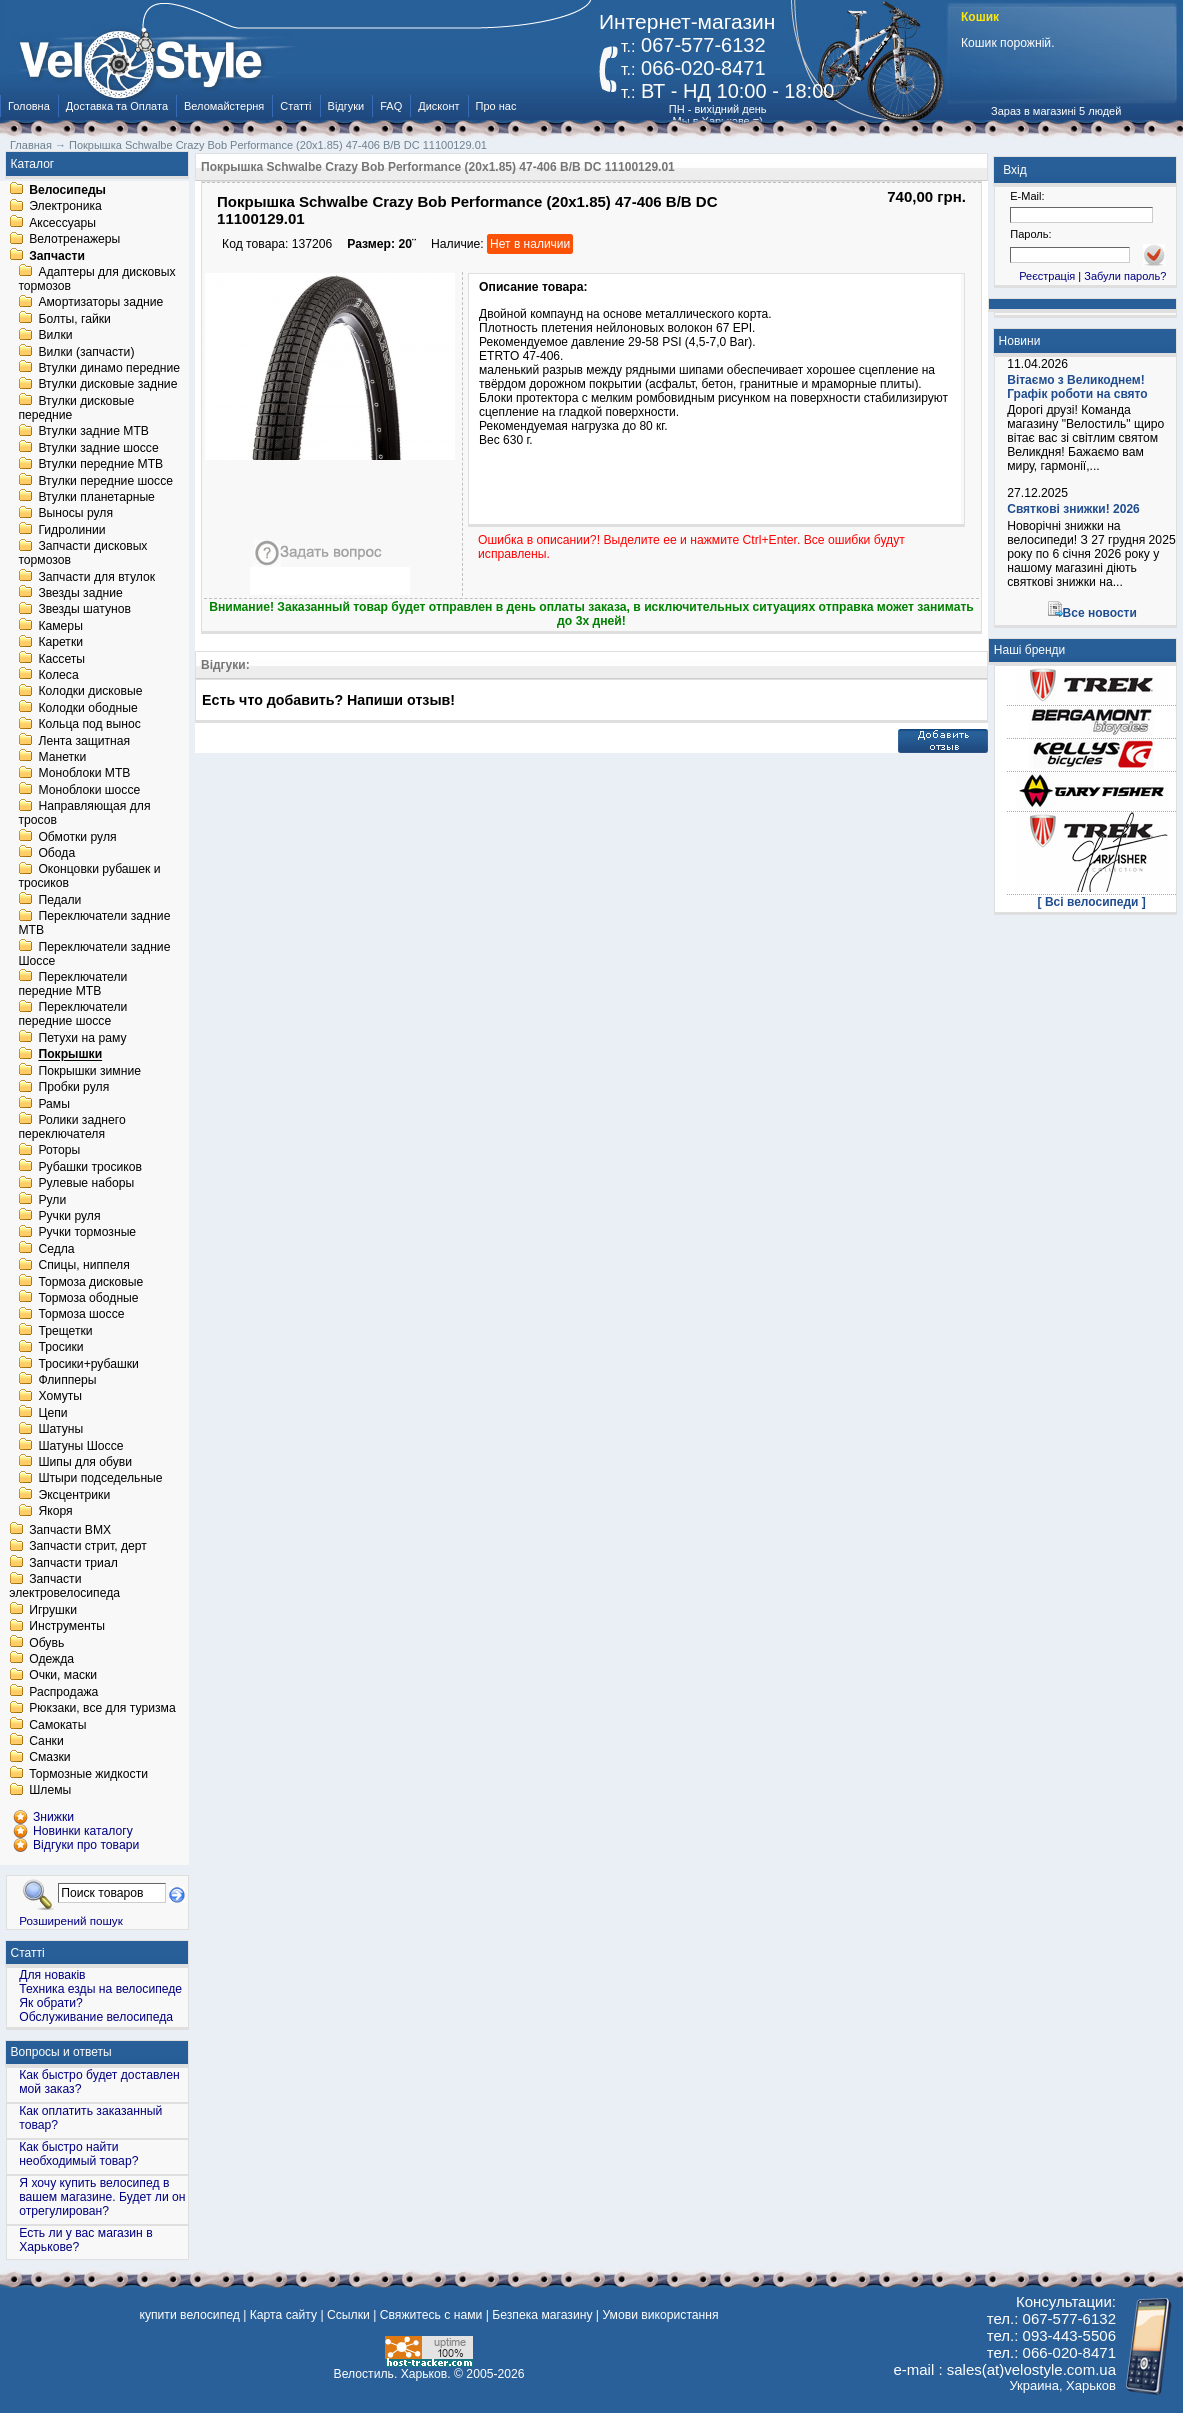 This screenshot has height=2413, width=1183. I want to click on Велостиль. Харьков., so click(392, 2374).